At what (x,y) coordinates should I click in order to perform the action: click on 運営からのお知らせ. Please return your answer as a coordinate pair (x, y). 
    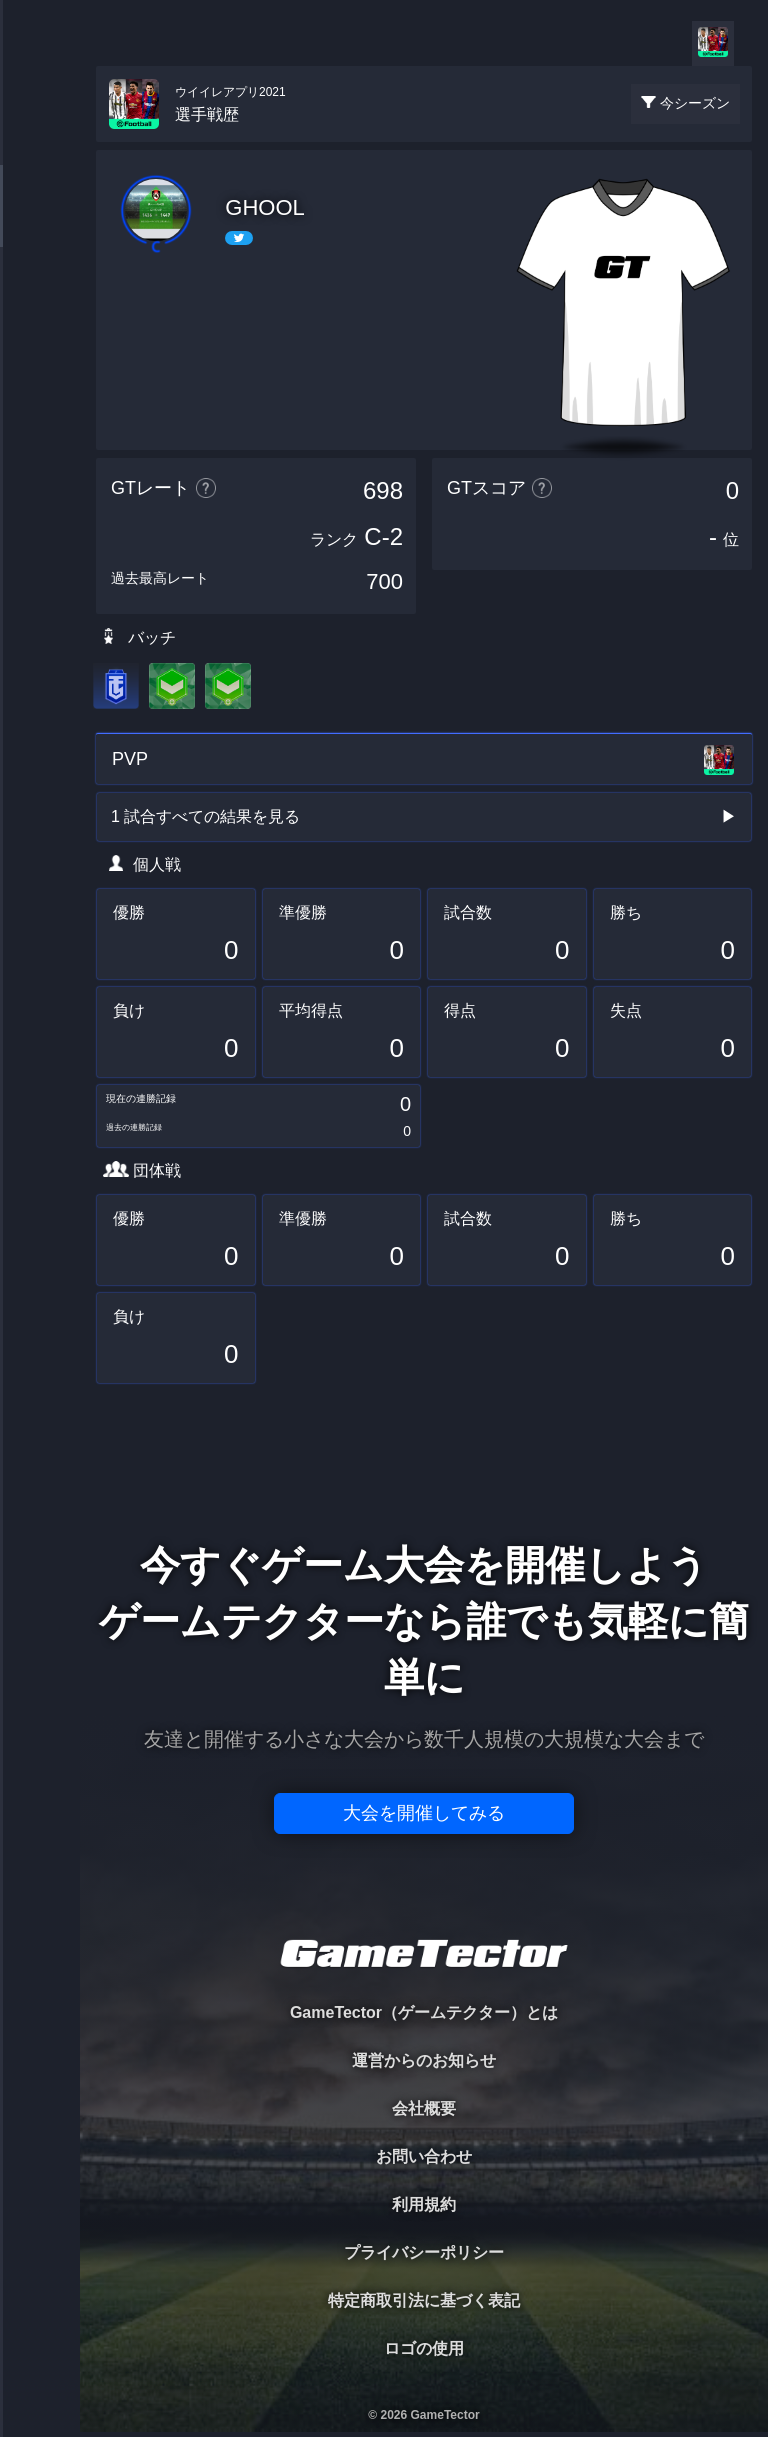
    Looking at the image, I should click on (424, 2060).